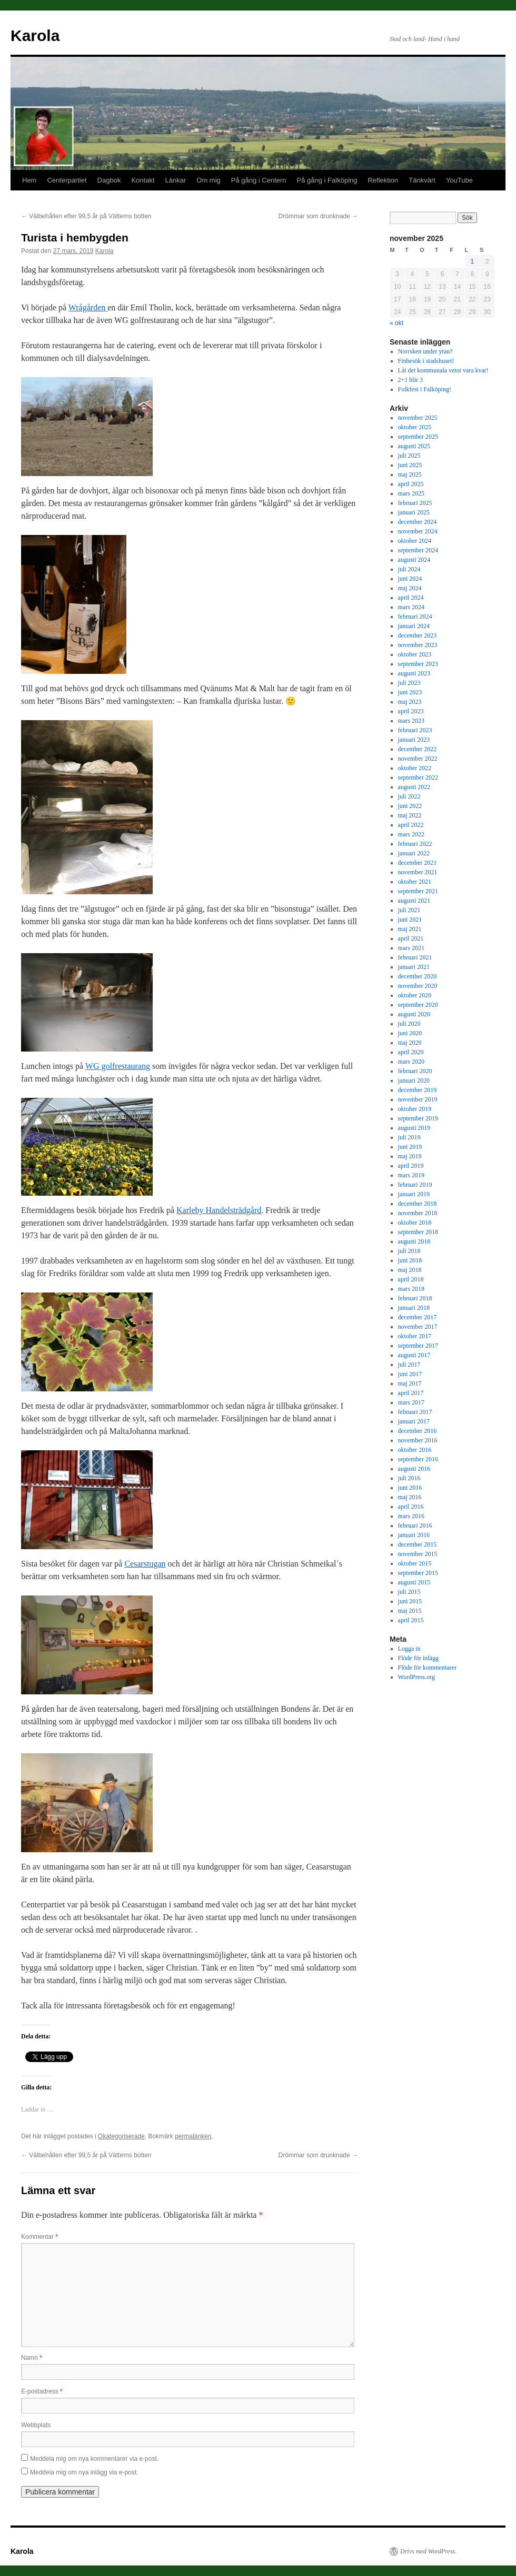 This screenshot has width=516, height=2576. Describe the element at coordinates (410, 815) in the screenshot. I see `maj 2022` at that location.